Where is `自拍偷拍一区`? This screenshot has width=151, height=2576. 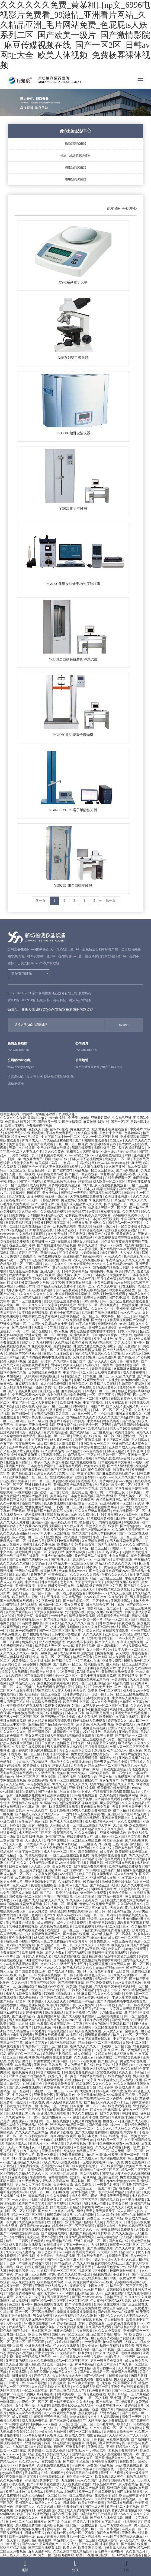 自拍偷拍一区 is located at coordinates (57, 2533).